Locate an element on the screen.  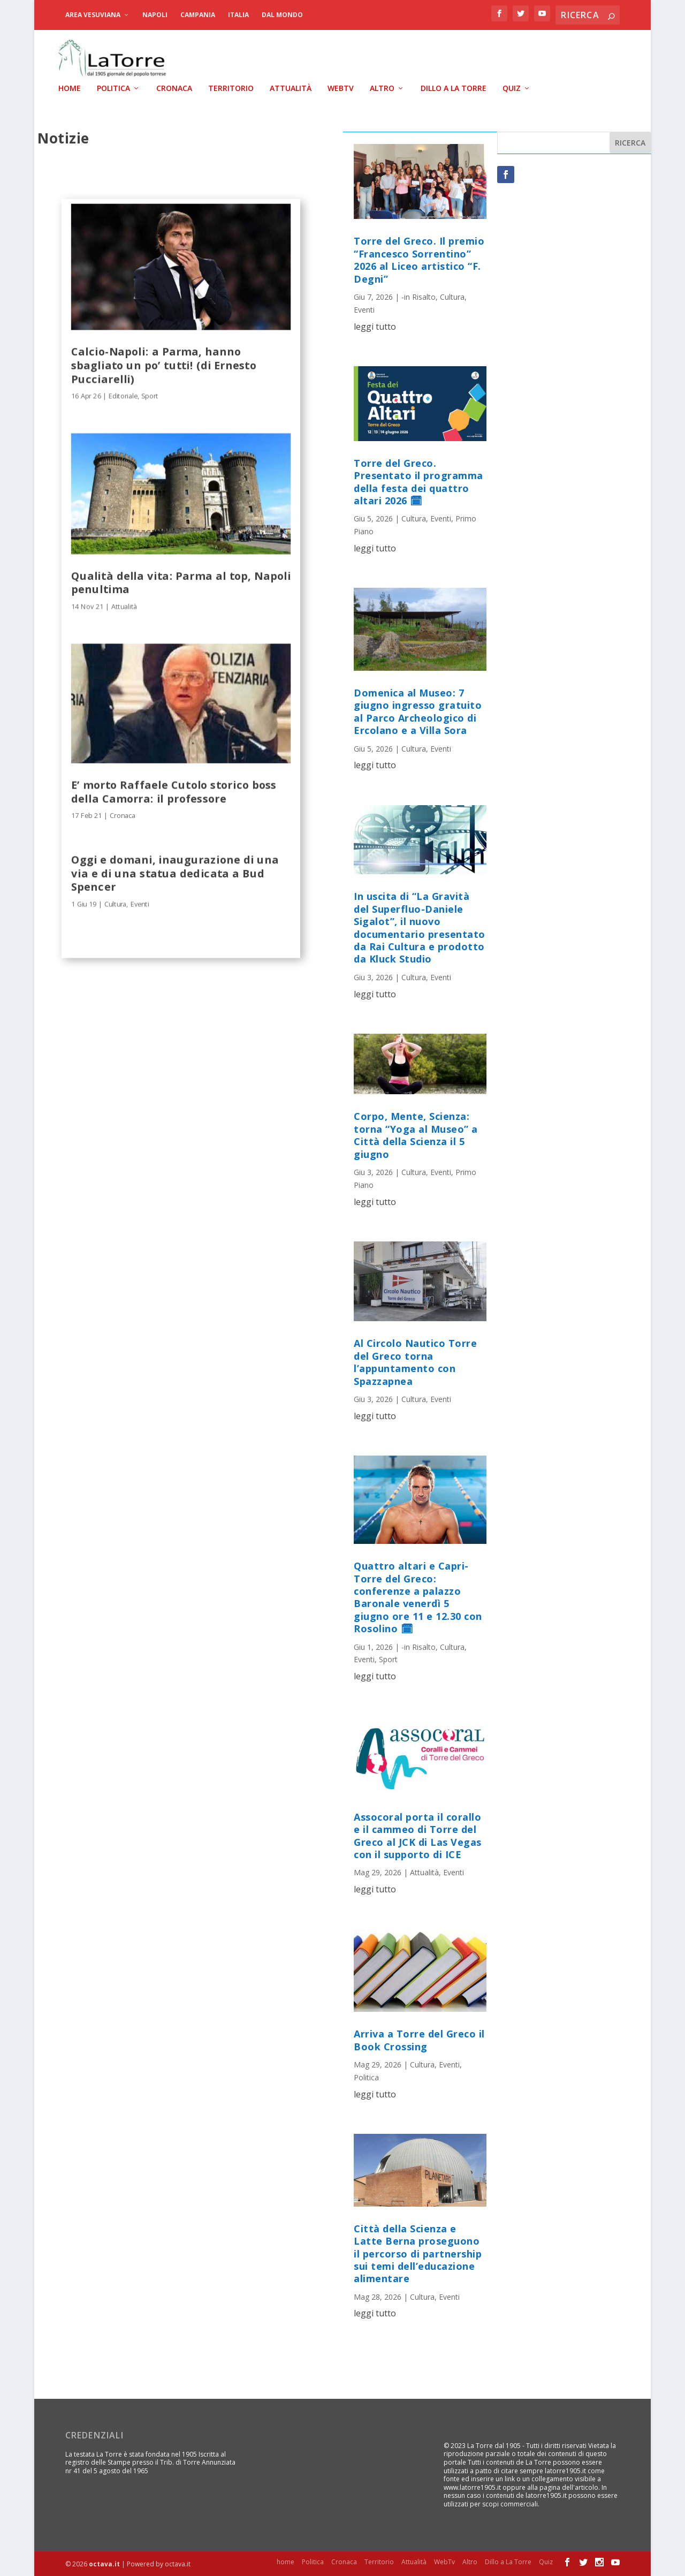
-in Risalto is located at coordinates (418, 296).